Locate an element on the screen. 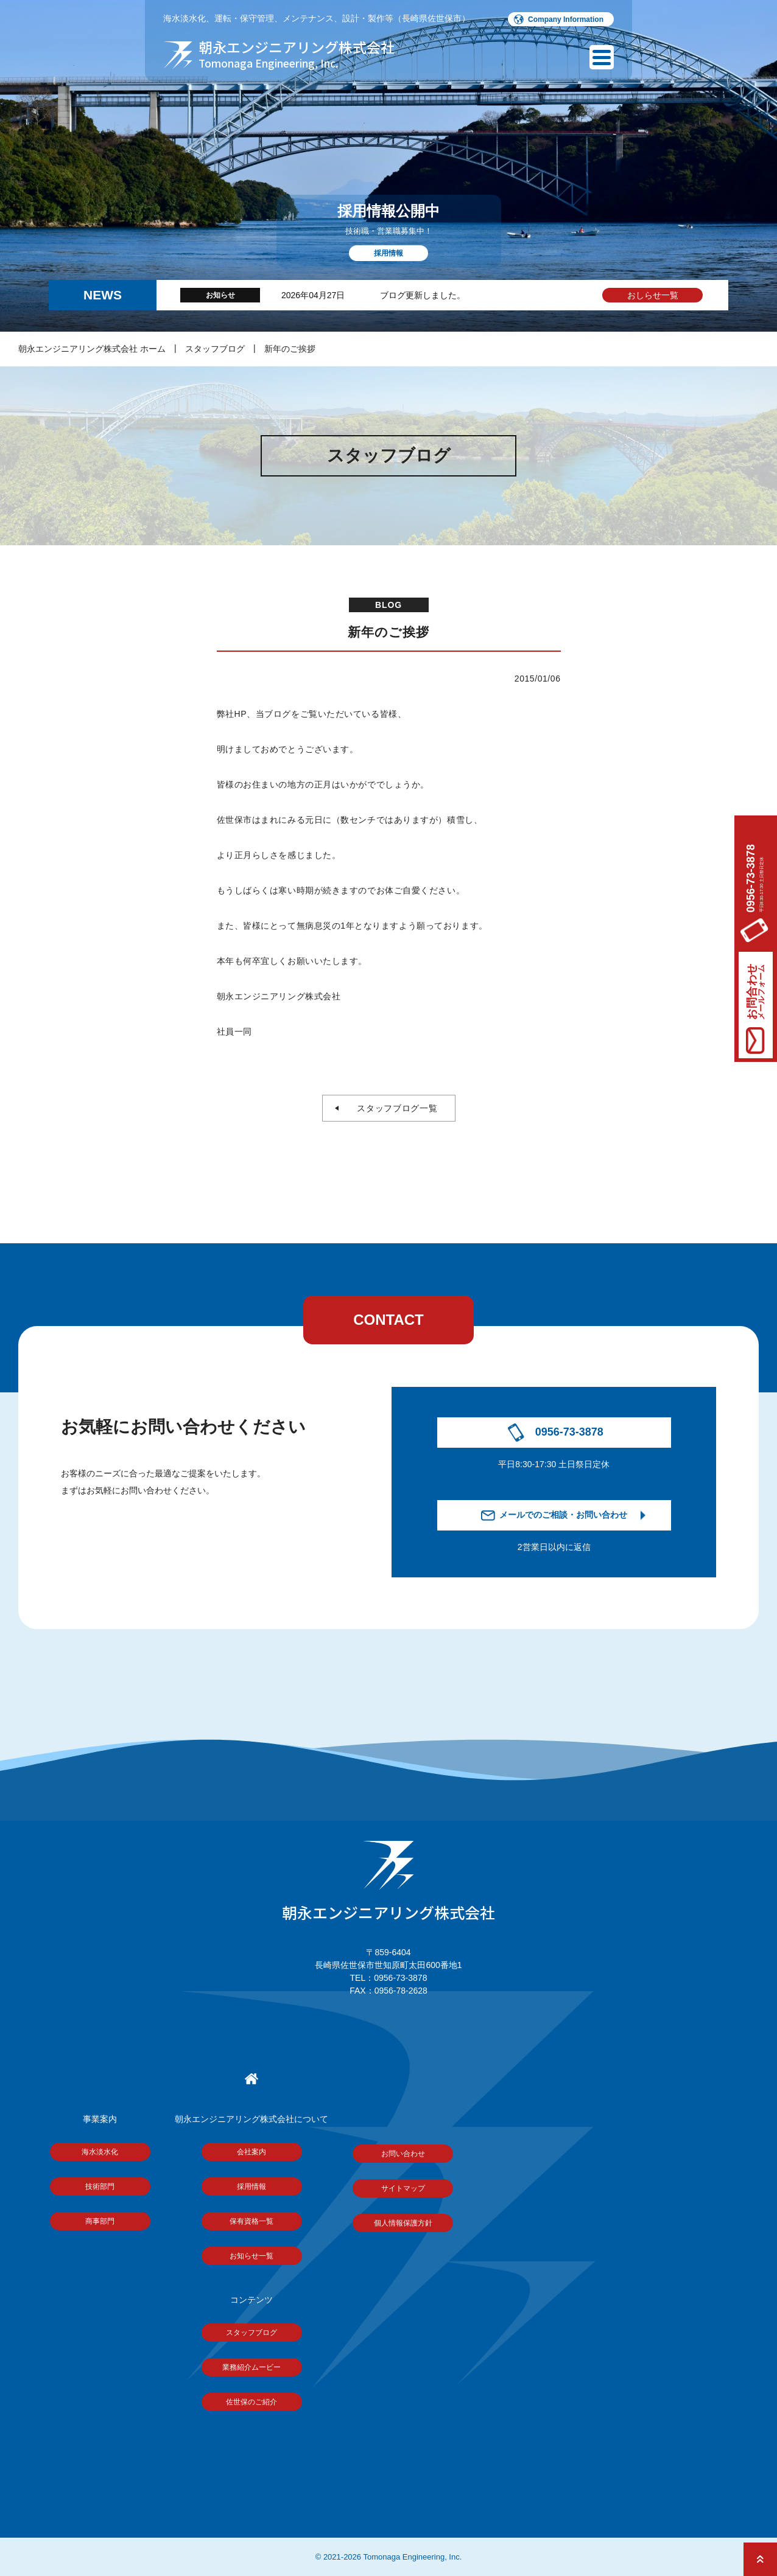 The width and height of the screenshot is (777, 2576). 海水淡水化 is located at coordinates (100, 2152).